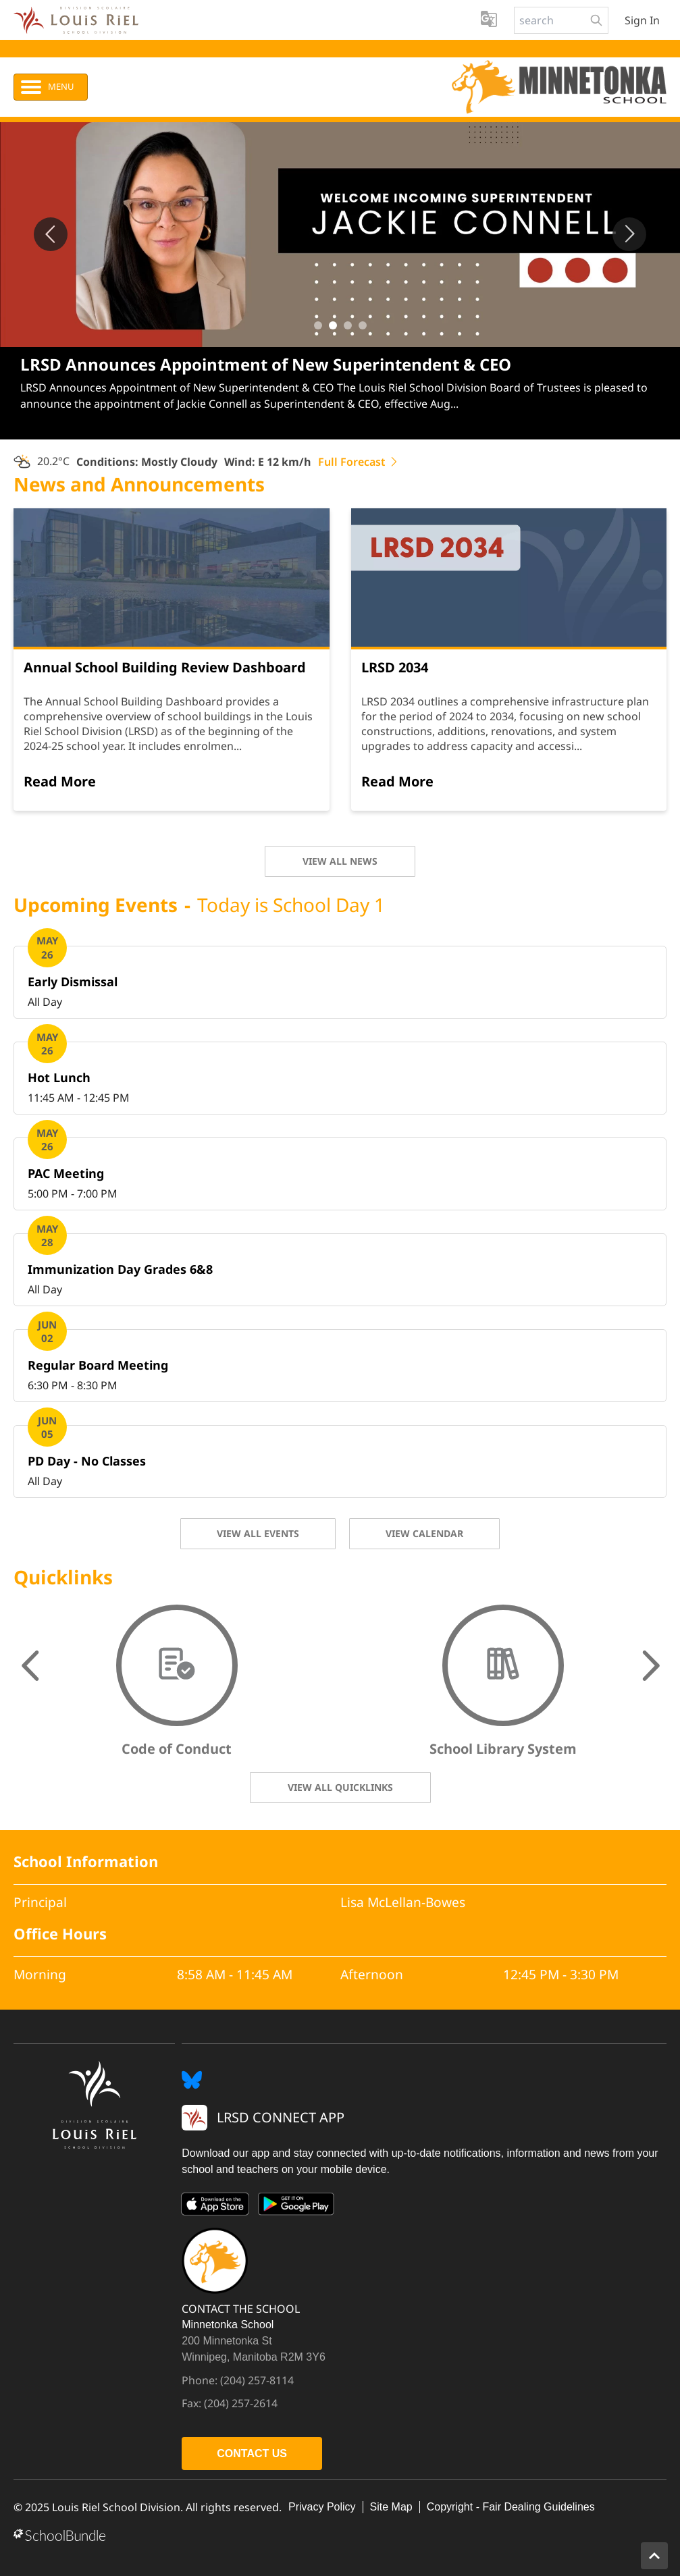 Image resolution: width=680 pixels, height=2576 pixels. I want to click on CONTACT US, so click(252, 2453).